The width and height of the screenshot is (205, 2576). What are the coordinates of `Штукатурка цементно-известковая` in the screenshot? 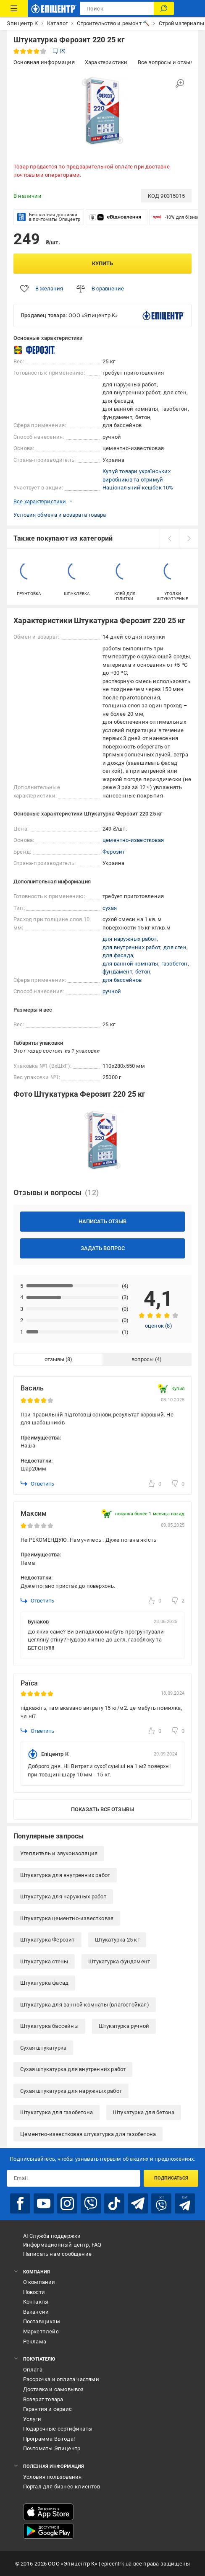 It's located at (66, 1918).